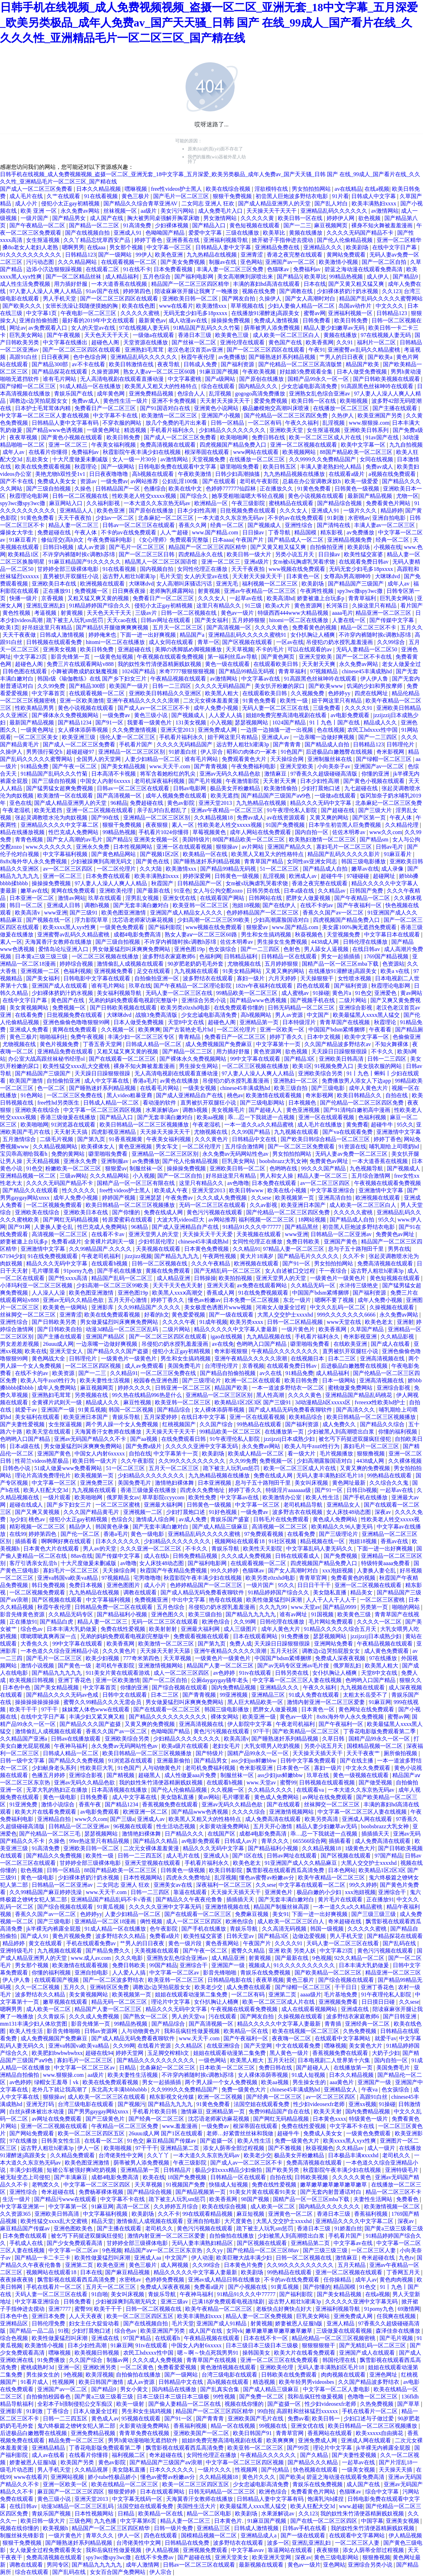 The width and height of the screenshot is (423, 2576). Describe the element at coordinates (331, 467) in the screenshot. I see `丰满人妻老熟妇伦人精品` at that location.